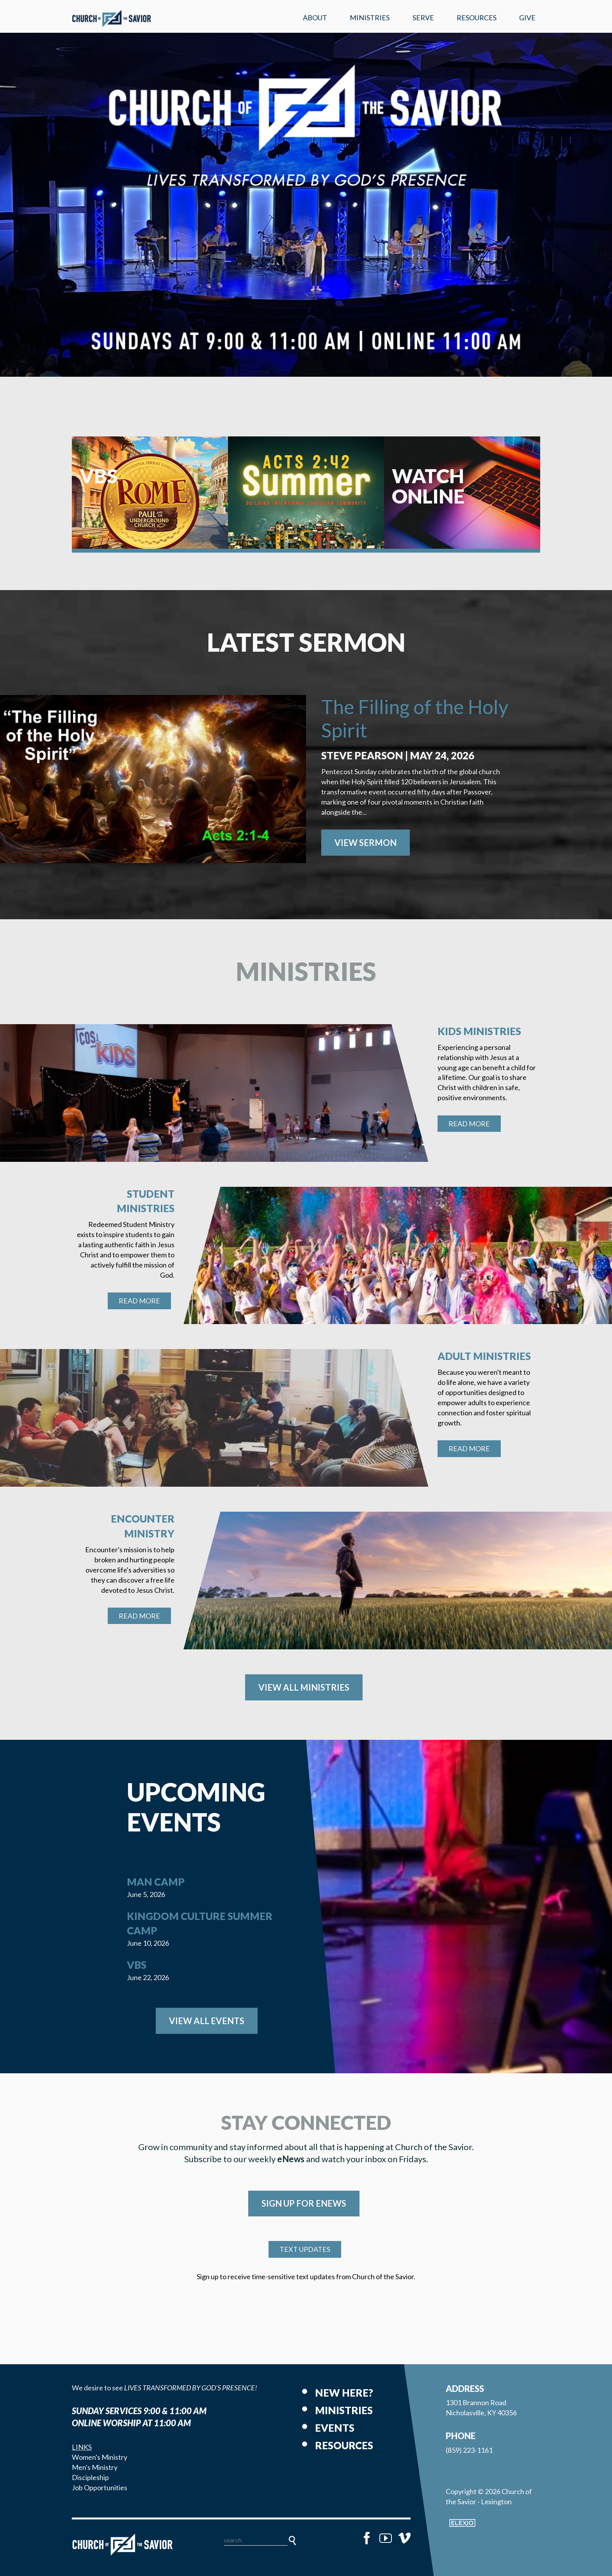 This screenshot has width=612, height=2576. Describe the element at coordinates (476, 17) in the screenshot. I see `Resources` at that location.